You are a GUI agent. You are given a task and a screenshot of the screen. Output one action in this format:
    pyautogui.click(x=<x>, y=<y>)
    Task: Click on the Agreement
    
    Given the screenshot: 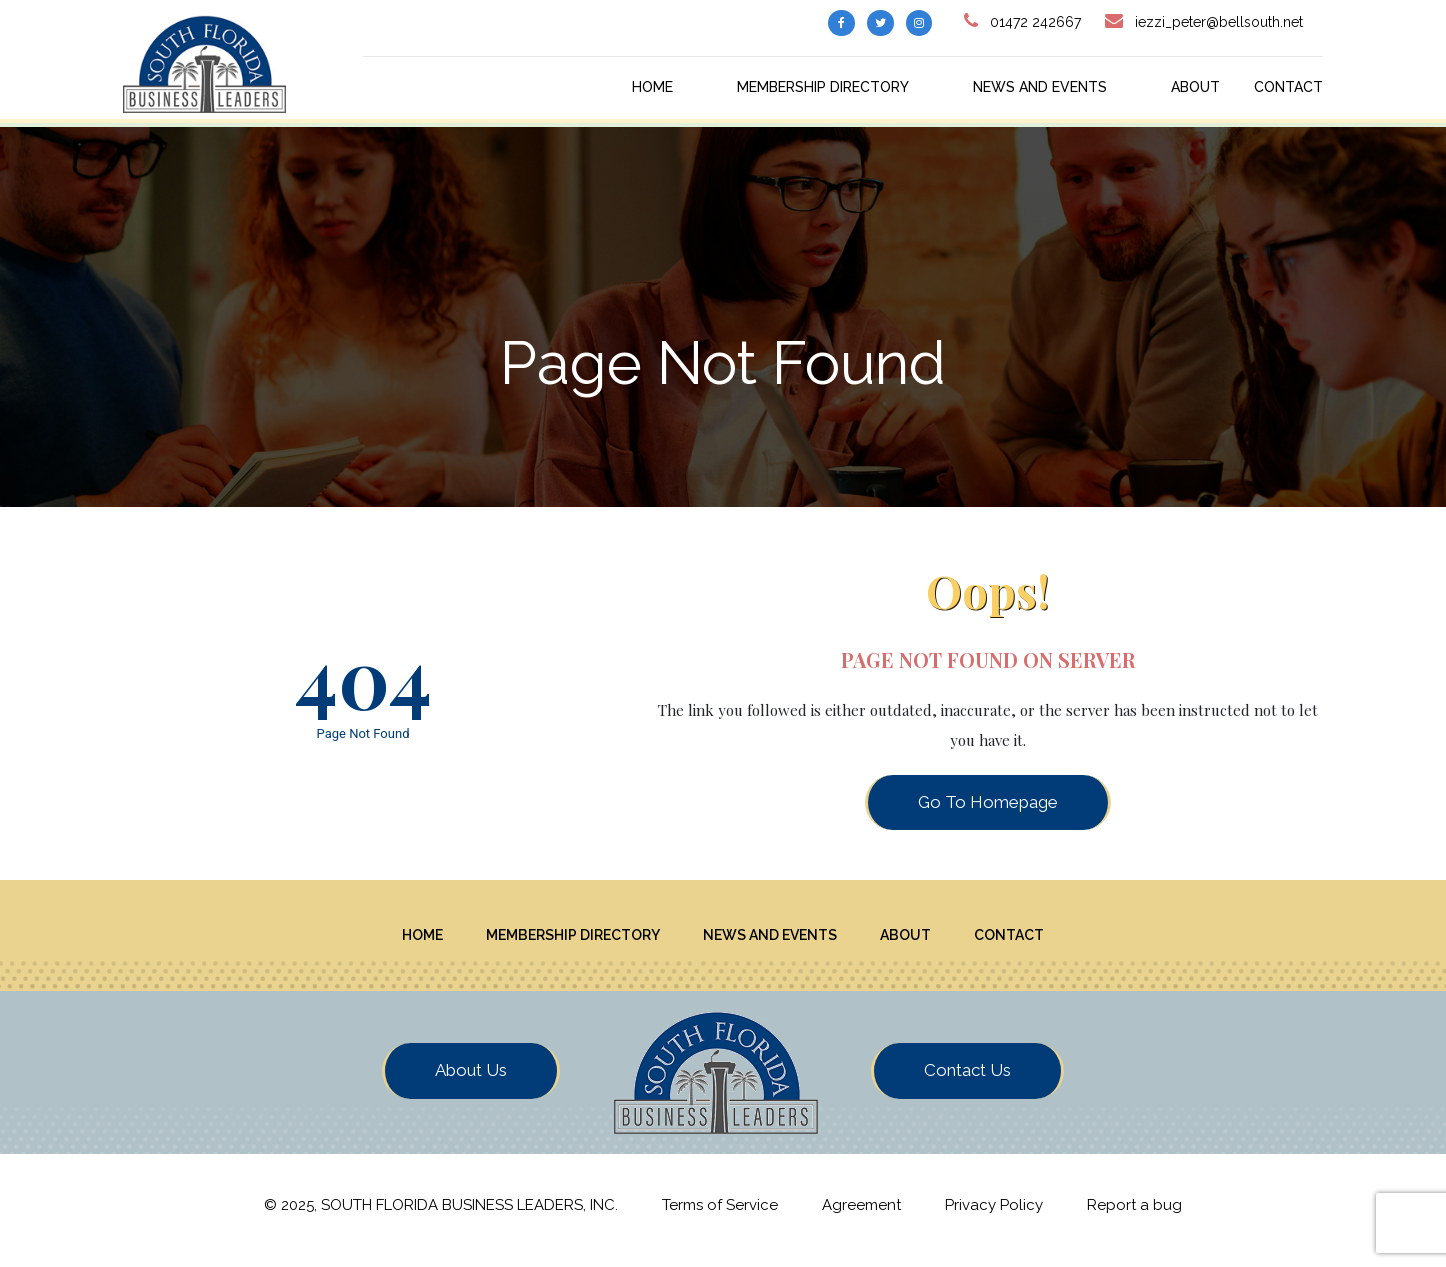 What is the action you would take?
    pyautogui.click(x=861, y=1215)
    